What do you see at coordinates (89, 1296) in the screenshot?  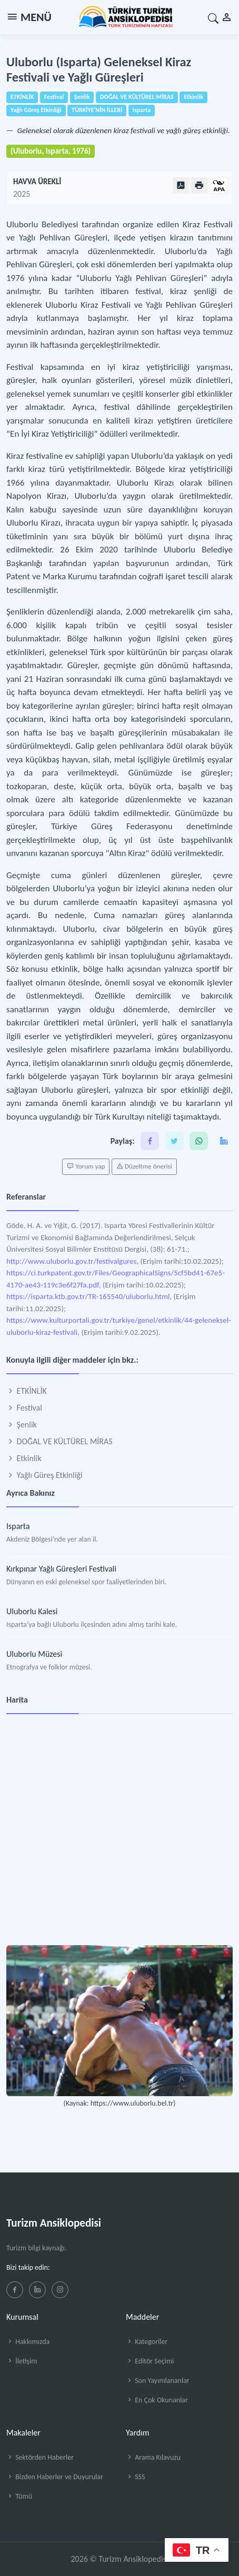 I see `https://isparta.ktb.gov.tr/TR-165540/uluborlu.html,` at bounding box center [89, 1296].